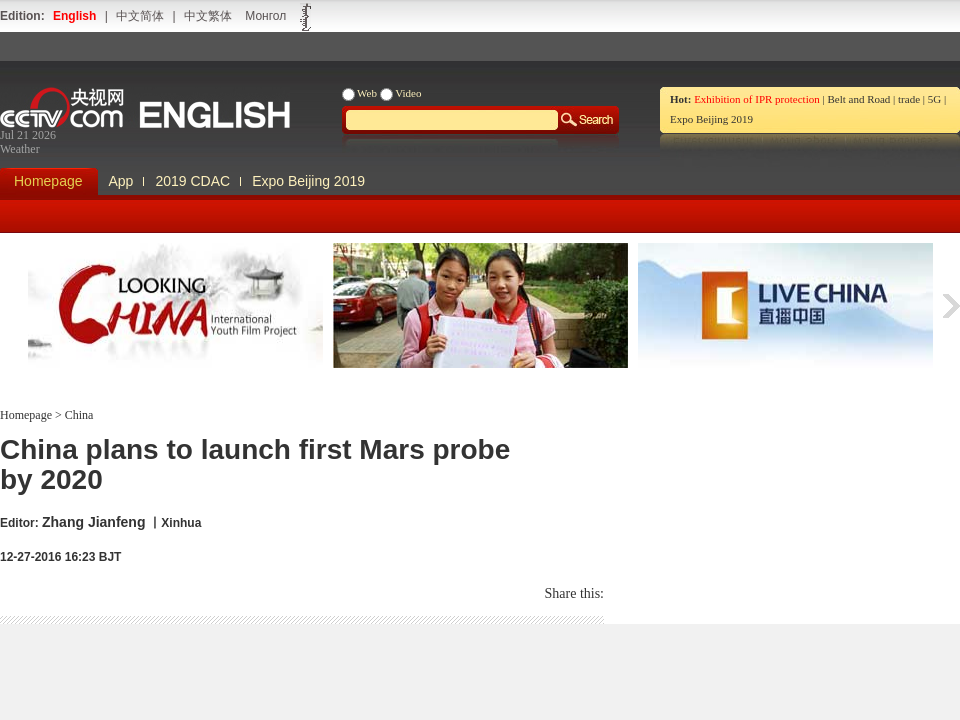  Describe the element at coordinates (74, 16) in the screenshot. I see `English` at that location.